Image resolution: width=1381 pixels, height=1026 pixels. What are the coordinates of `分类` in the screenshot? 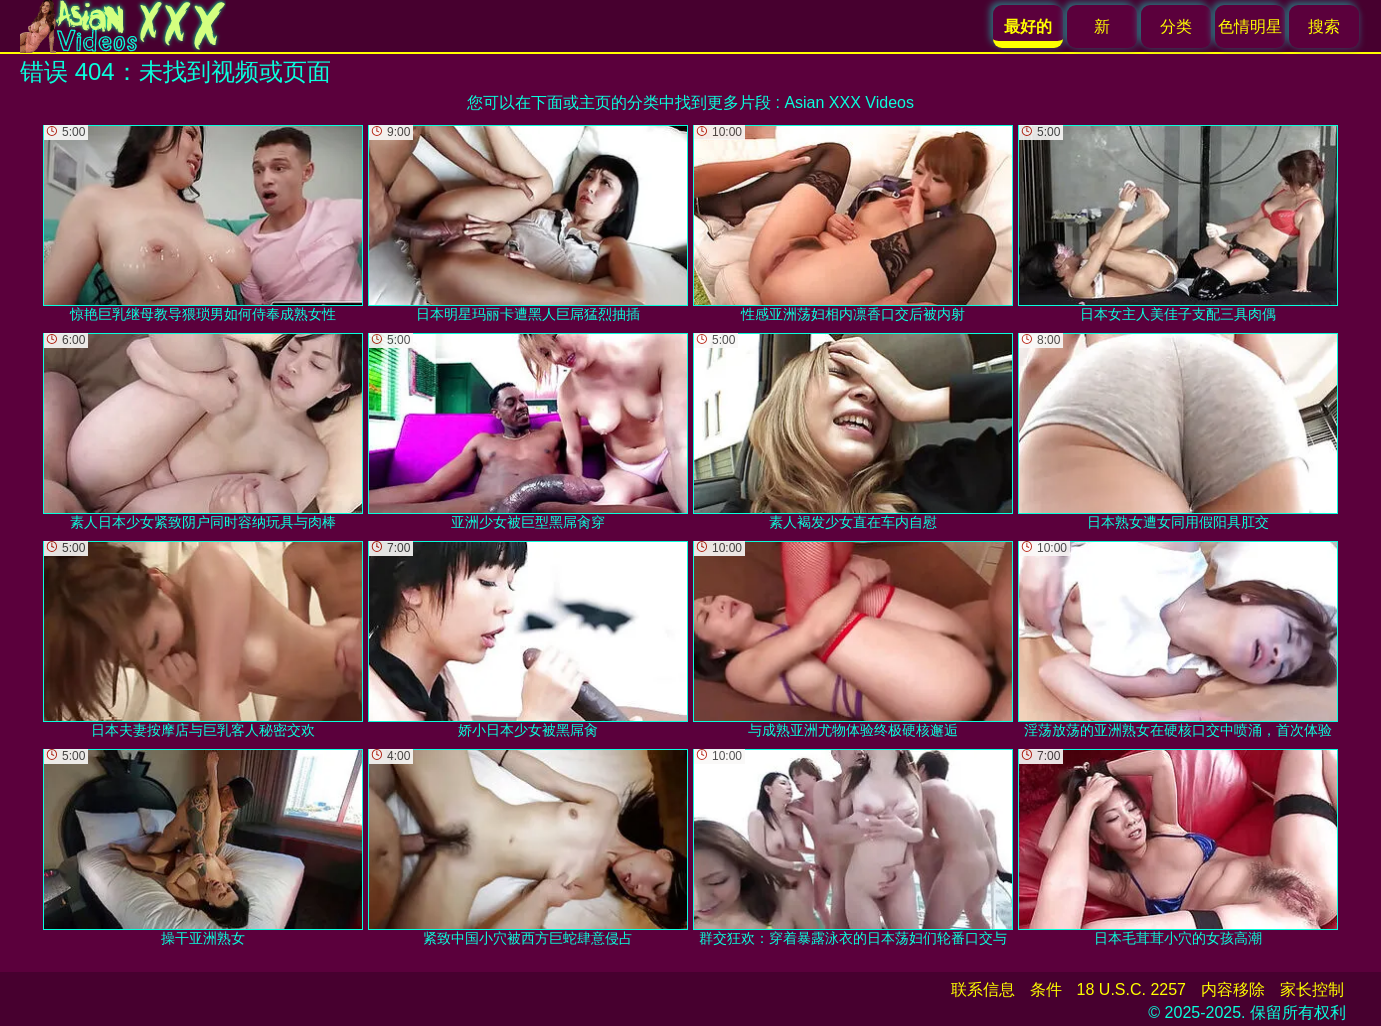 It's located at (1176, 26).